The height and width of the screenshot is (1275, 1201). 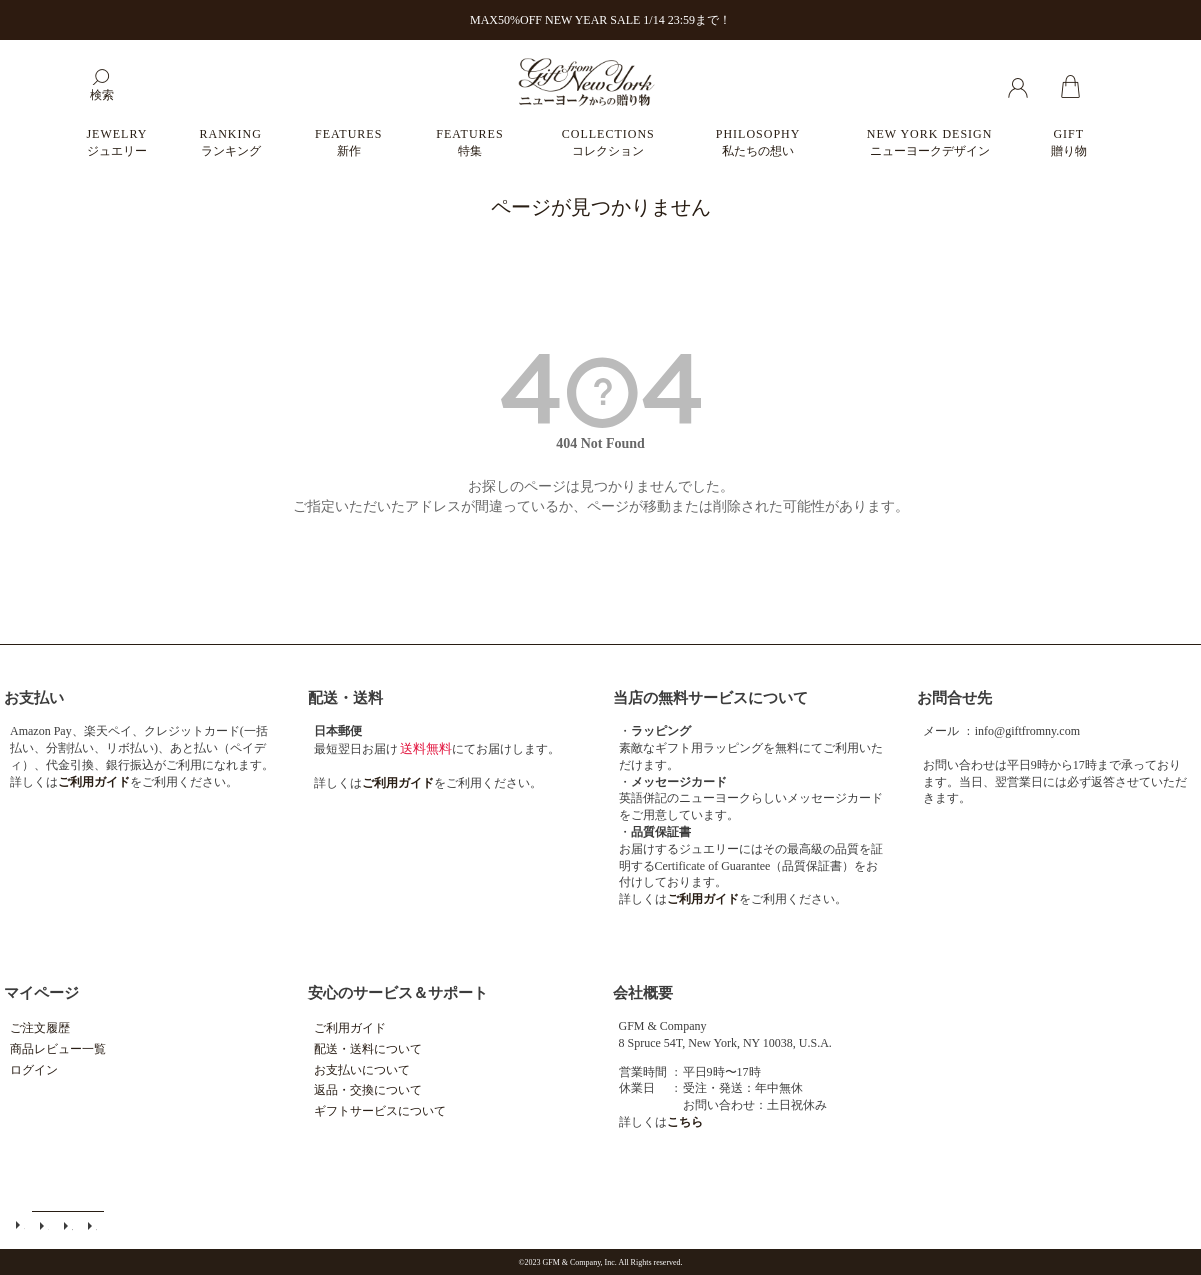 I want to click on 当店の無料サービスについて, so click(x=710, y=698).